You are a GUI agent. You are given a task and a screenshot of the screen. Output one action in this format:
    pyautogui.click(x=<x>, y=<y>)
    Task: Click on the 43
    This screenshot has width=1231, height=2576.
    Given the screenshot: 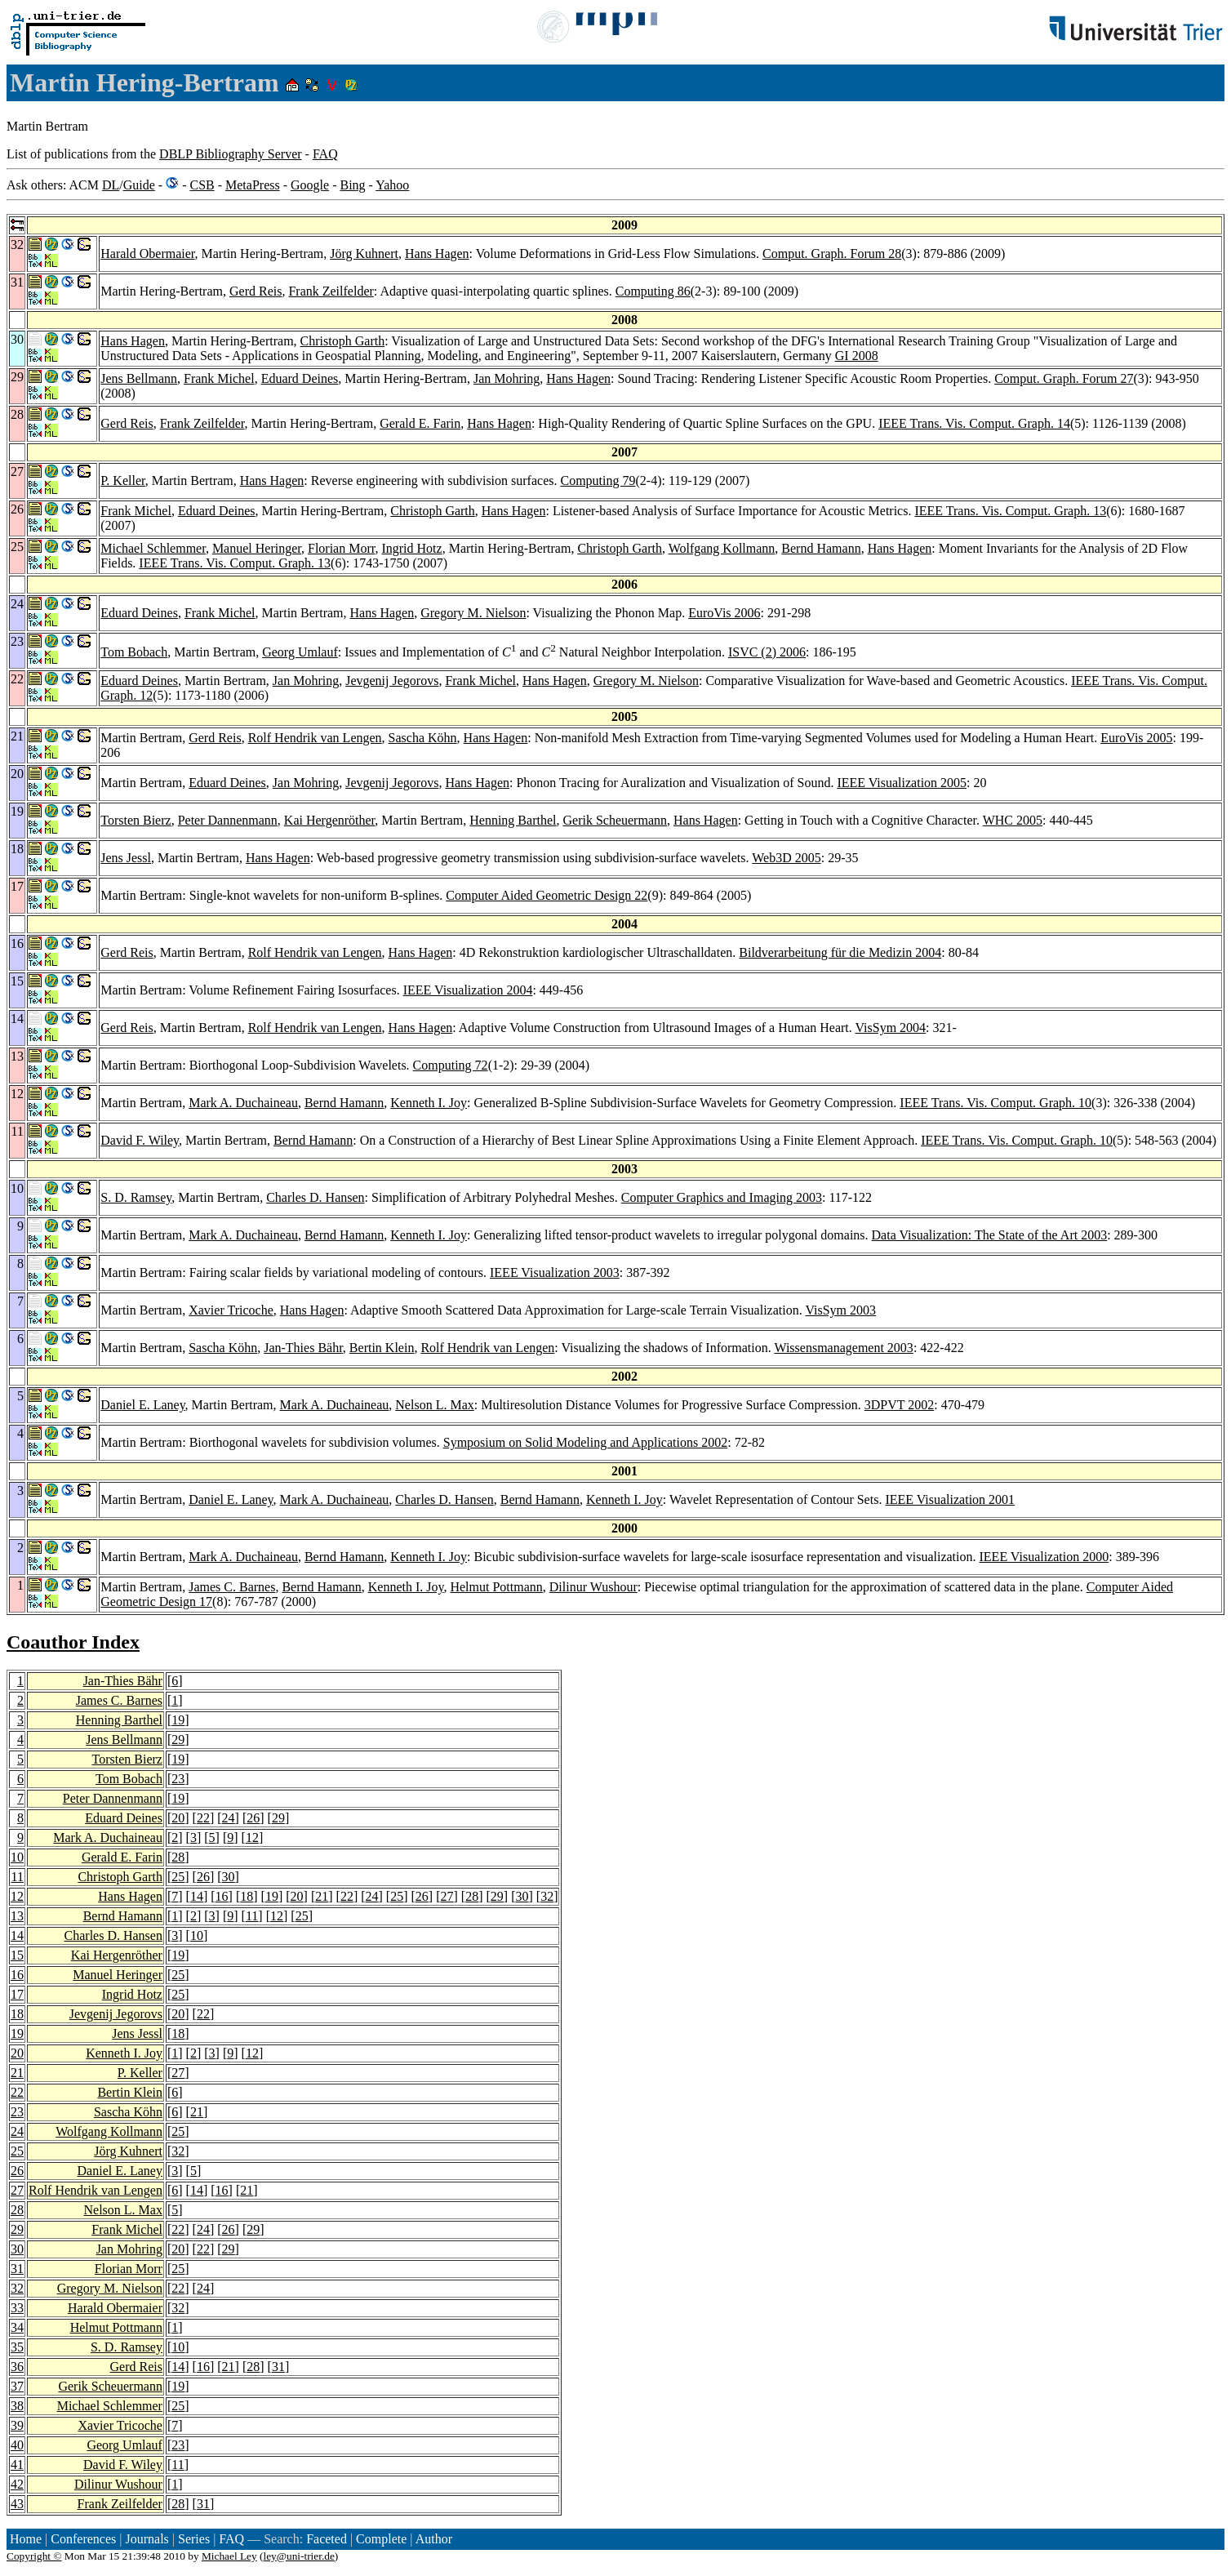 What is the action you would take?
    pyautogui.click(x=17, y=2504)
    